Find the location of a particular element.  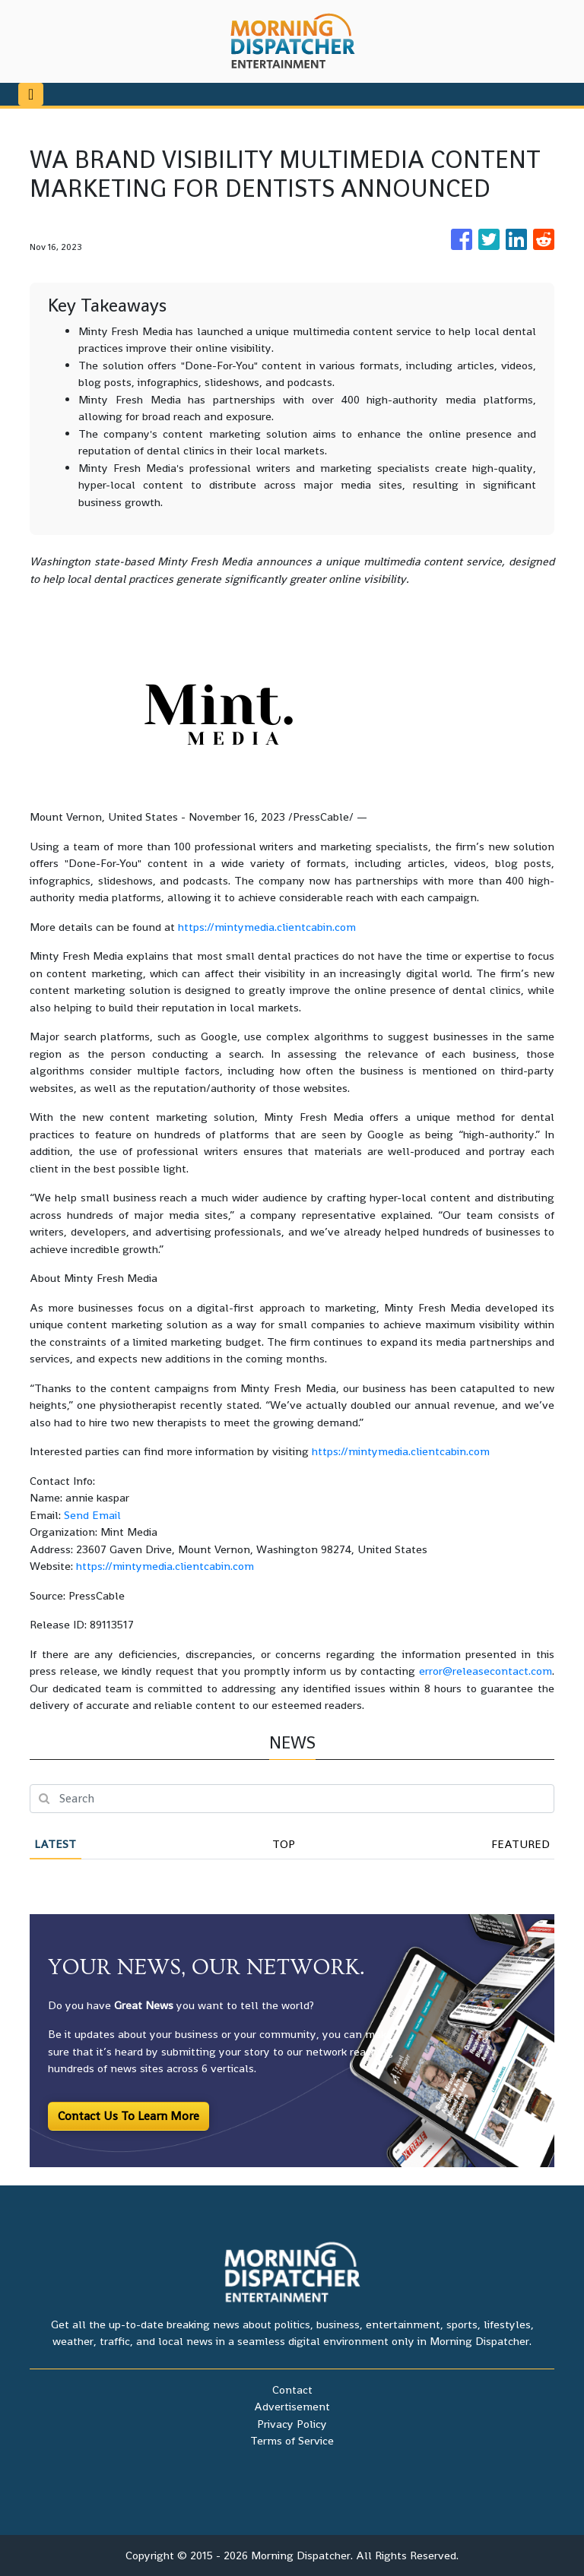

Privacy Policy is located at coordinates (292, 2423).